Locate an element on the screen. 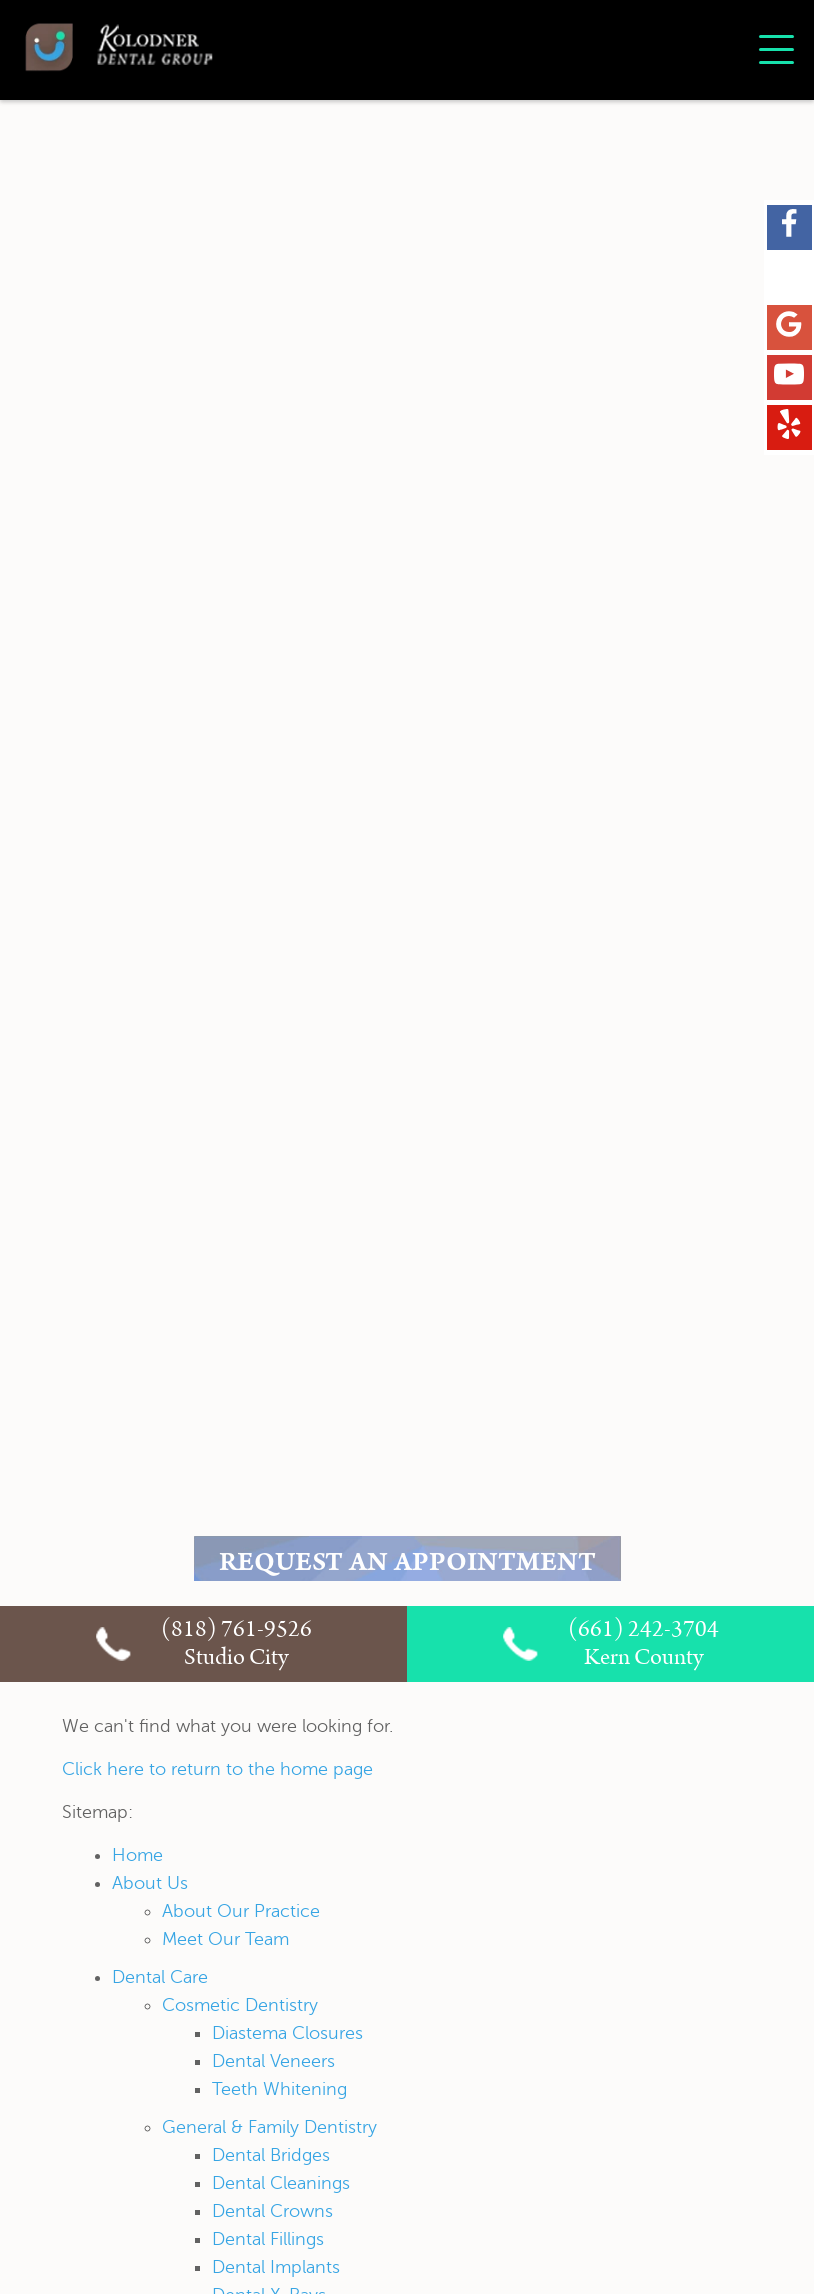 Image resolution: width=814 pixels, height=2294 pixels. About Our Practice is located at coordinates (241, 1911).